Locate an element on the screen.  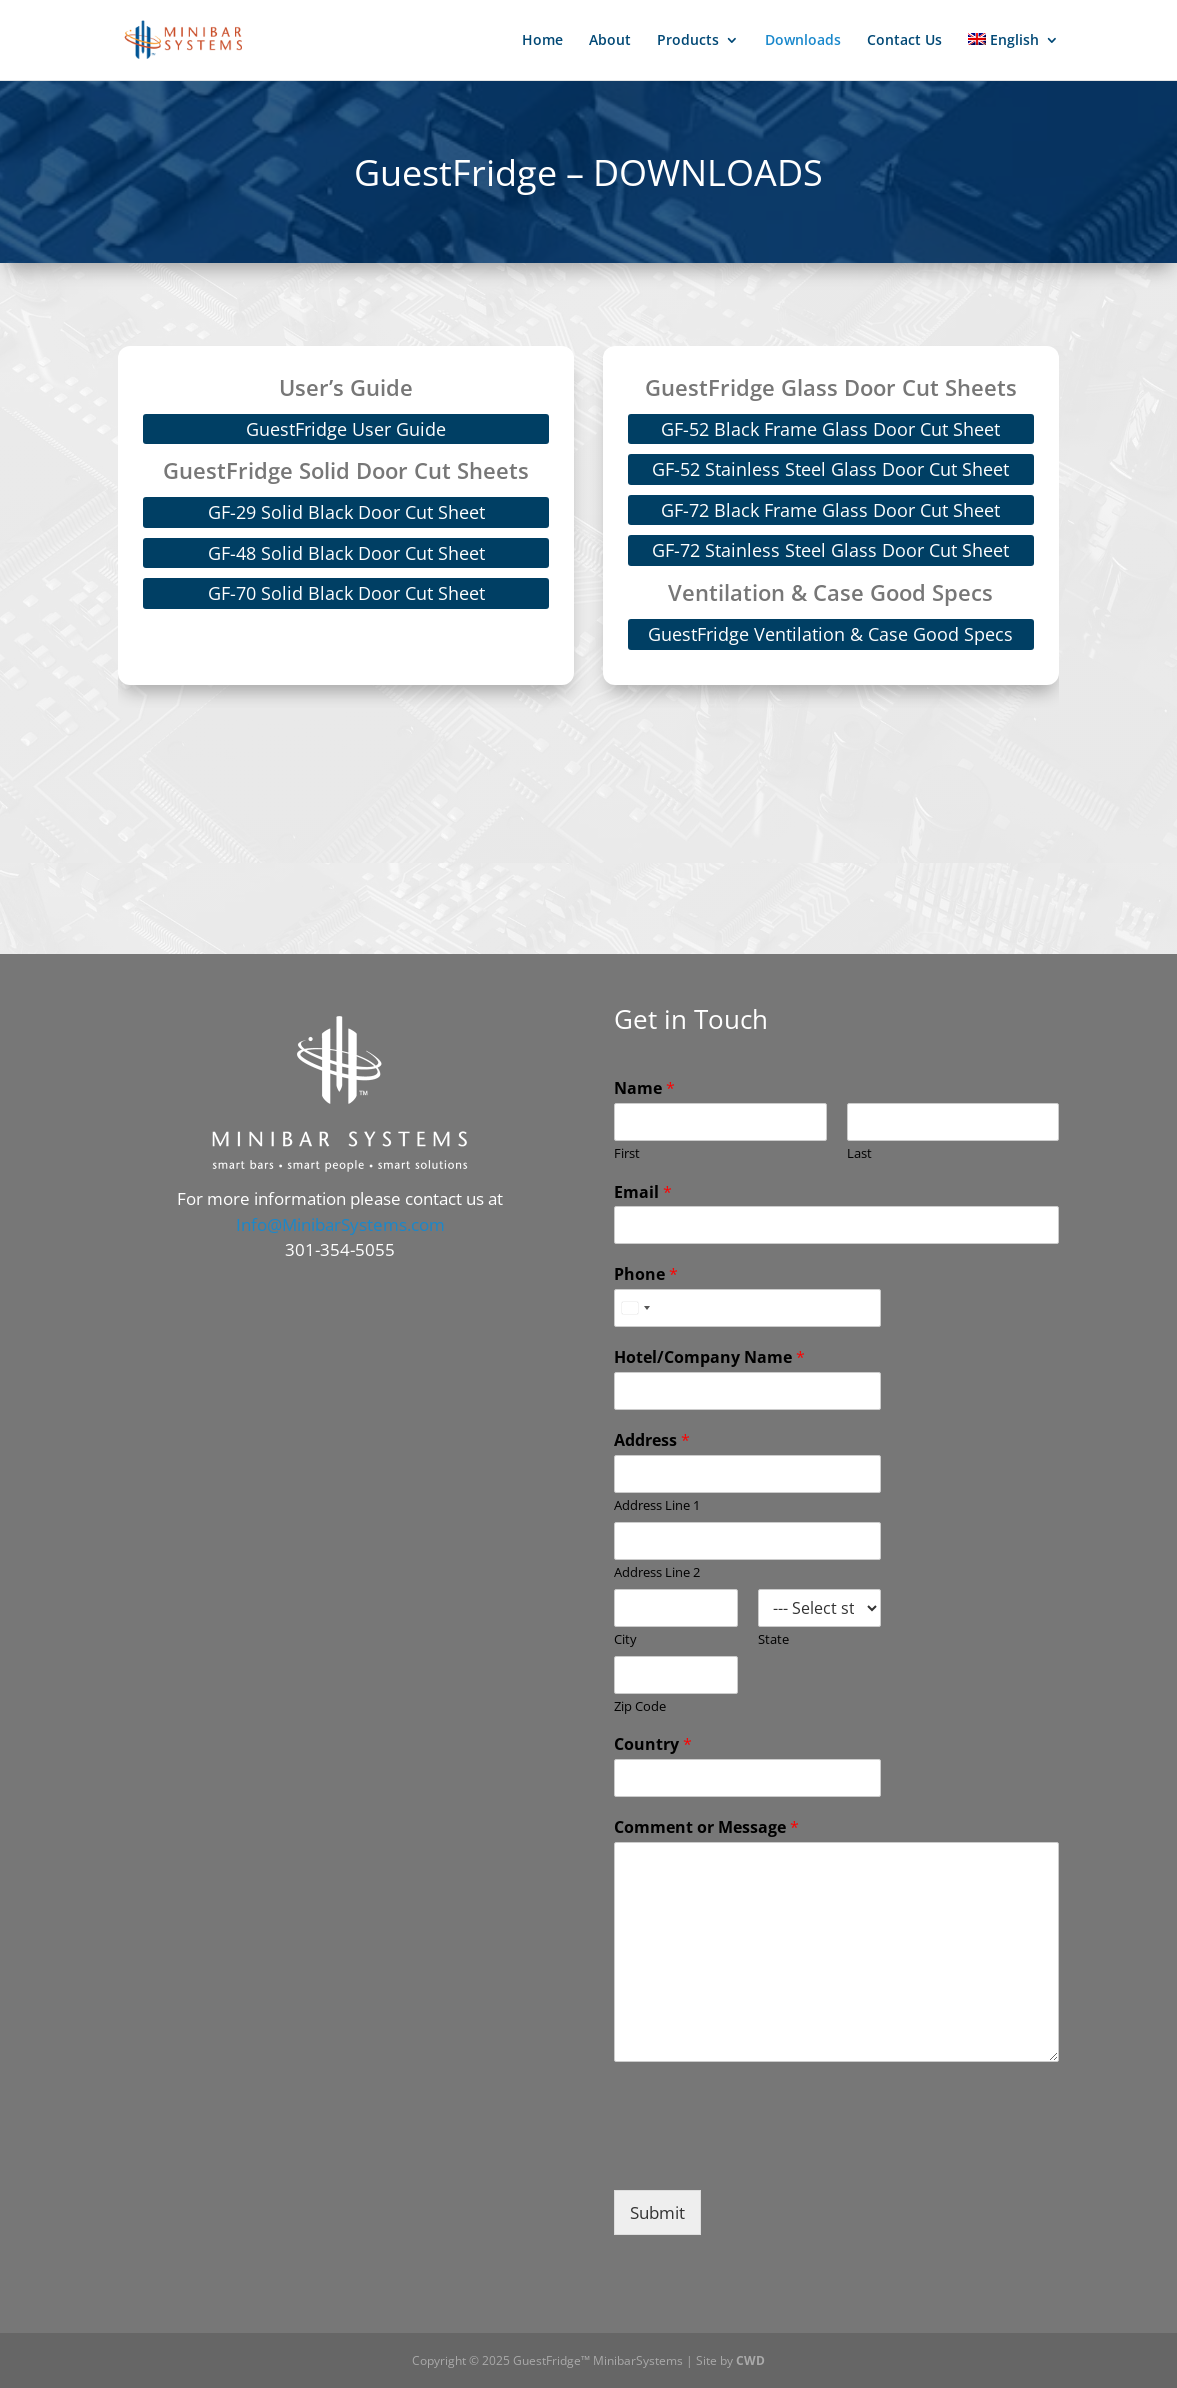
Address Line 1 is located at coordinates (657, 1505).